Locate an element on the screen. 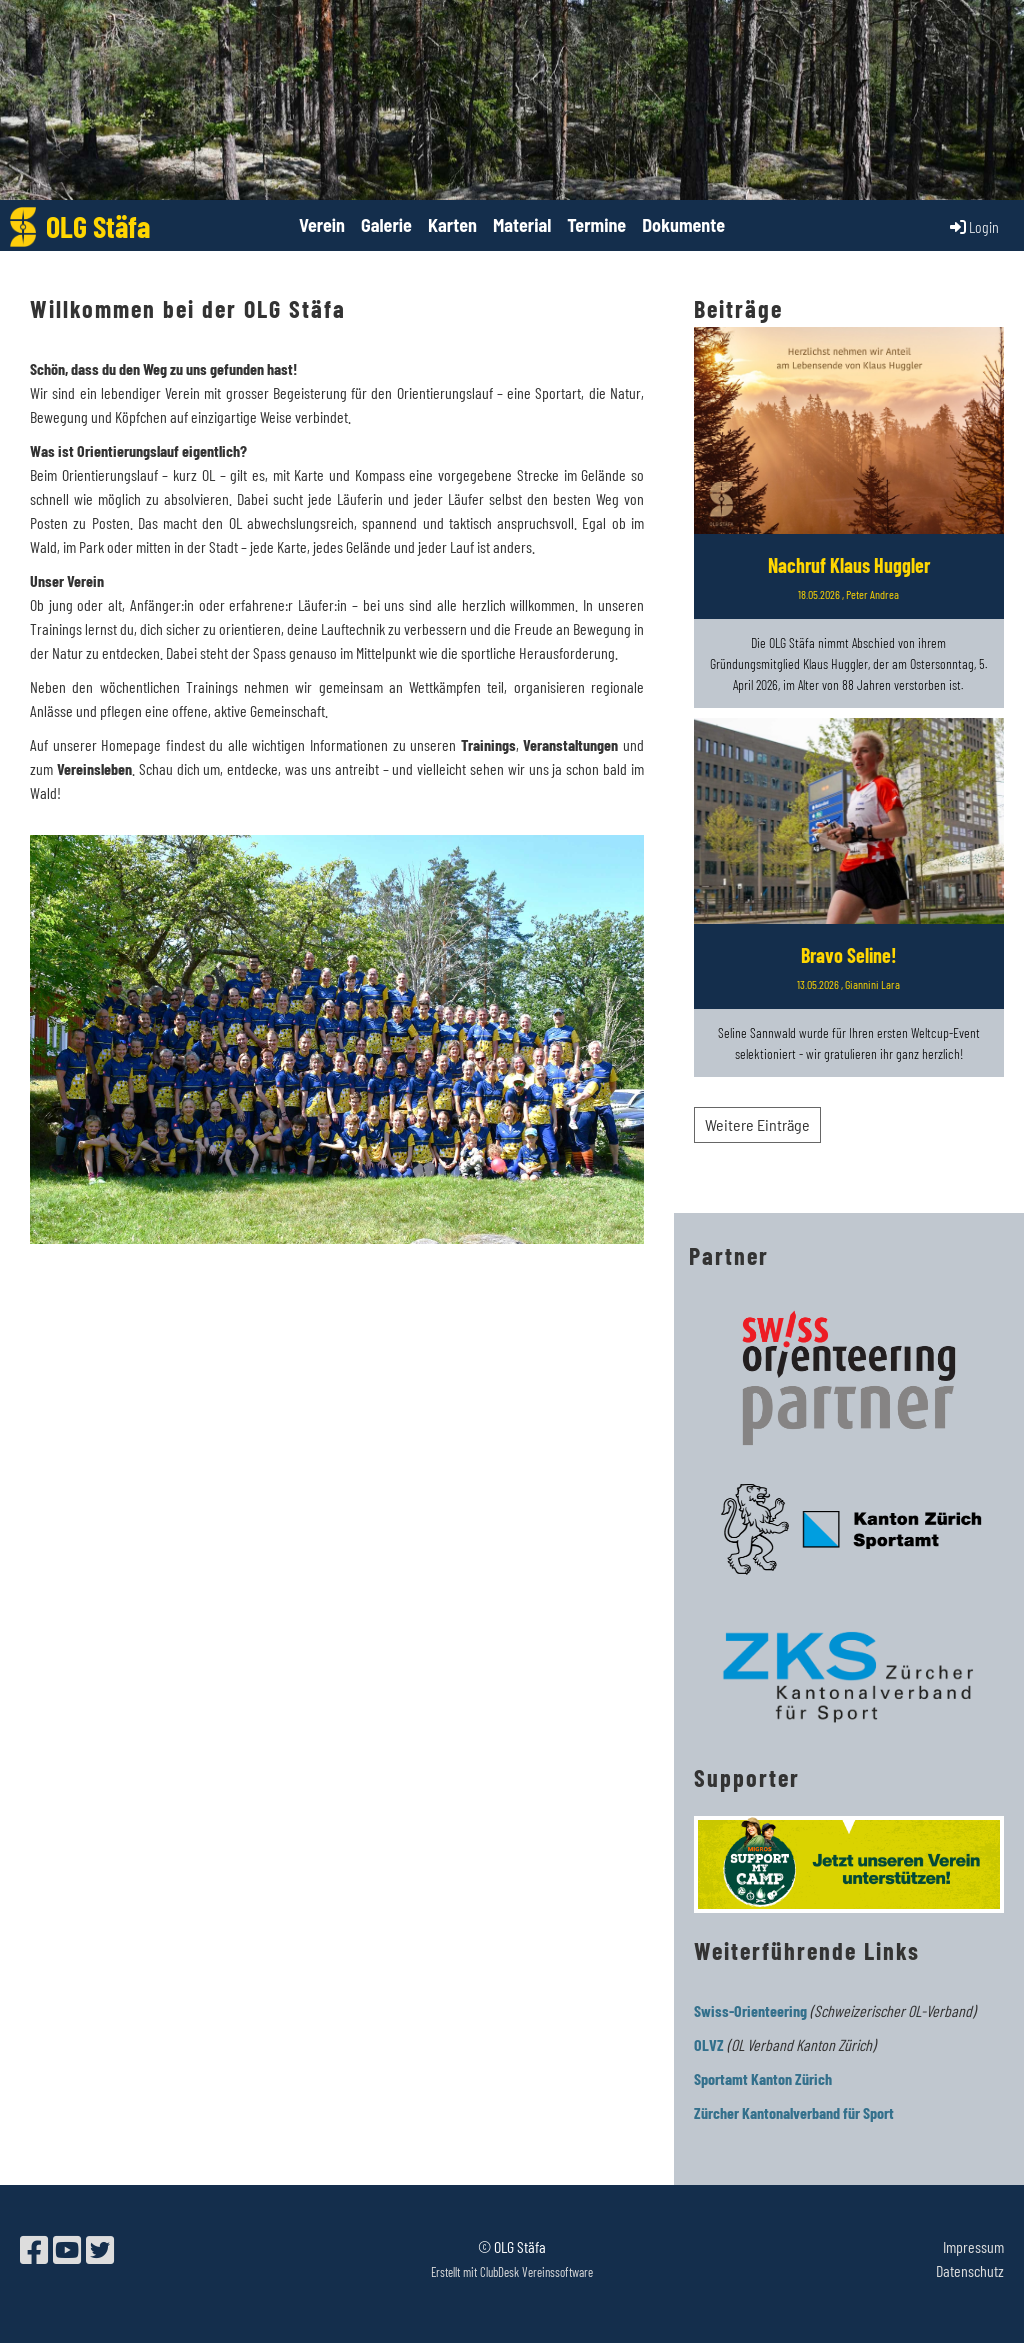 The width and height of the screenshot is (1024, 2343). Erstellt mit ClubDesk Vereinssoftware is located at coordinates (512, 2272).